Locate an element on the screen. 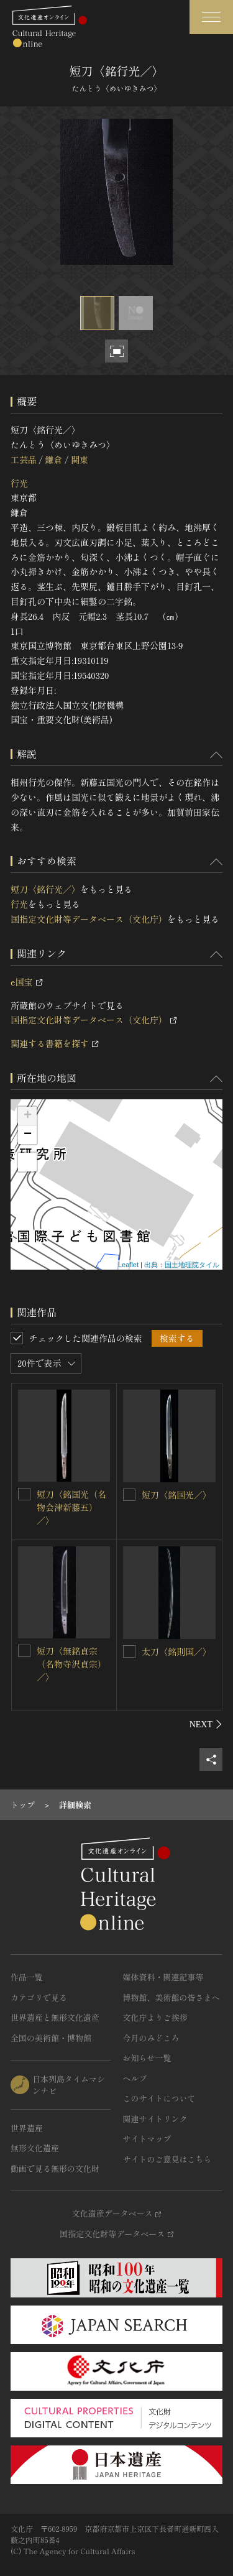 The image size is (233, 2576). 博物館、美術館の皆さまへ is located at coordinates (171, 1997).